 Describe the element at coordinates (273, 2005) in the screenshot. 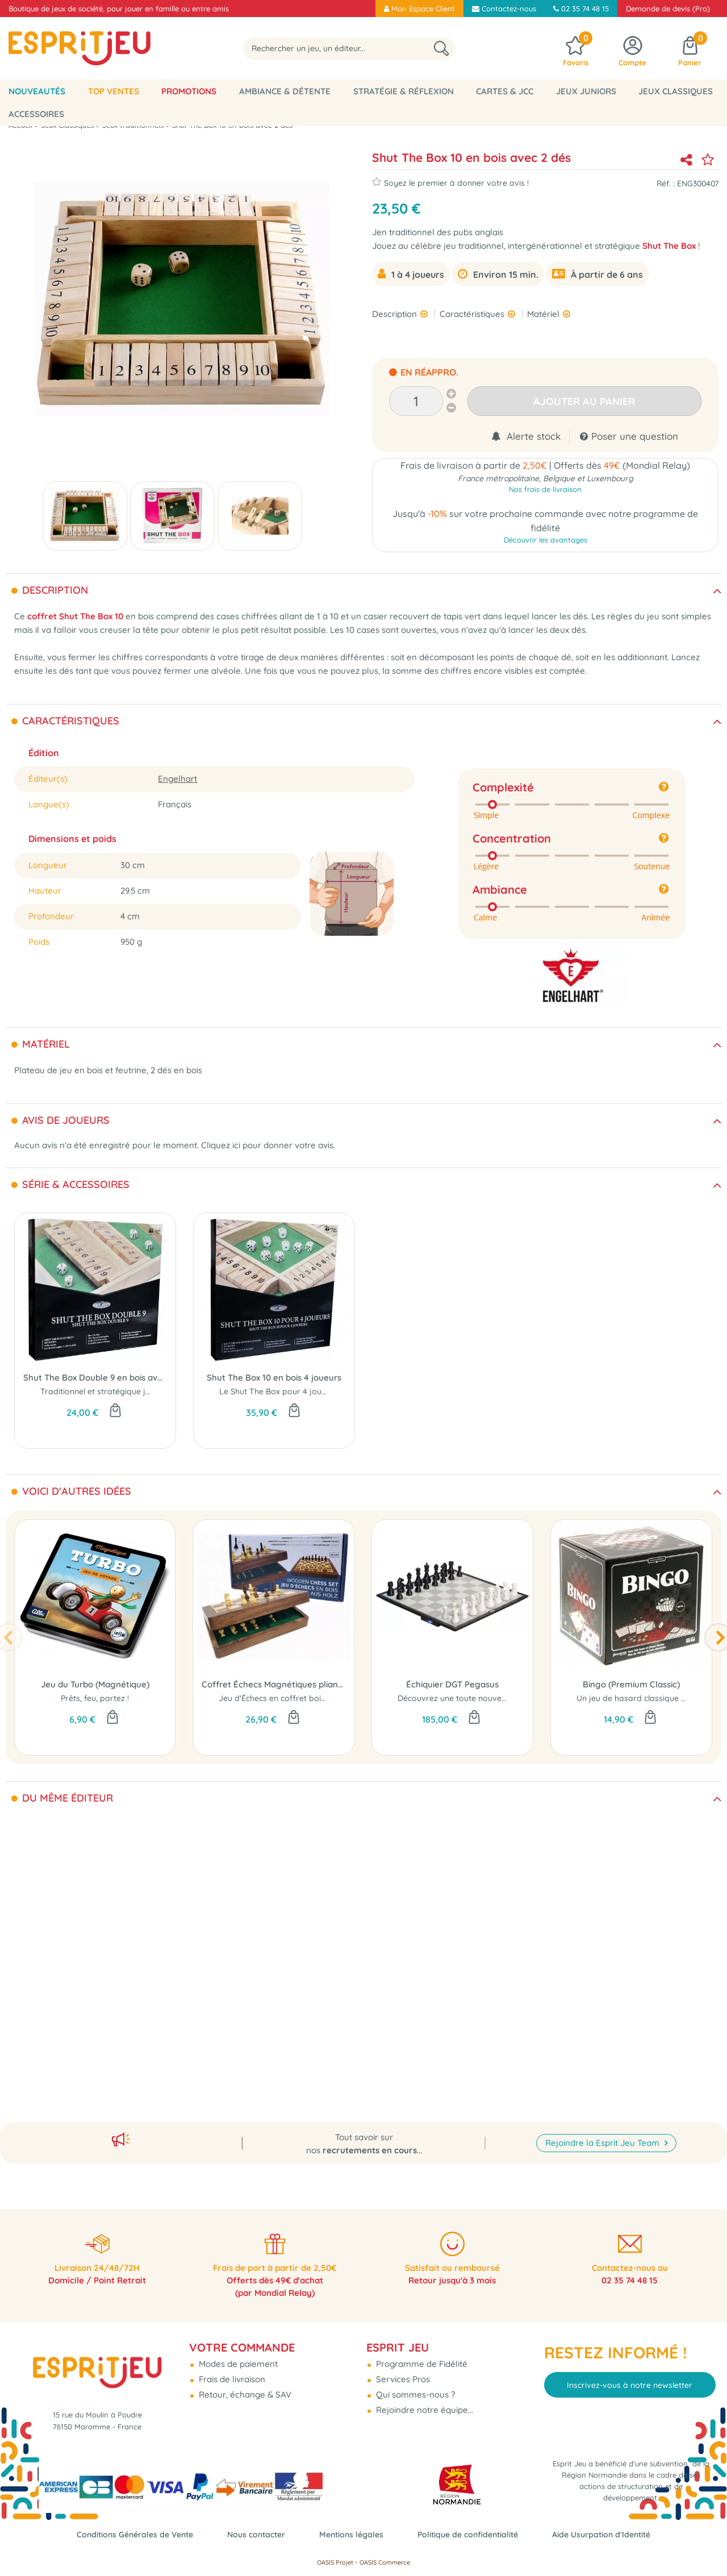

I see `Porte-cartes en bois...` at that location.